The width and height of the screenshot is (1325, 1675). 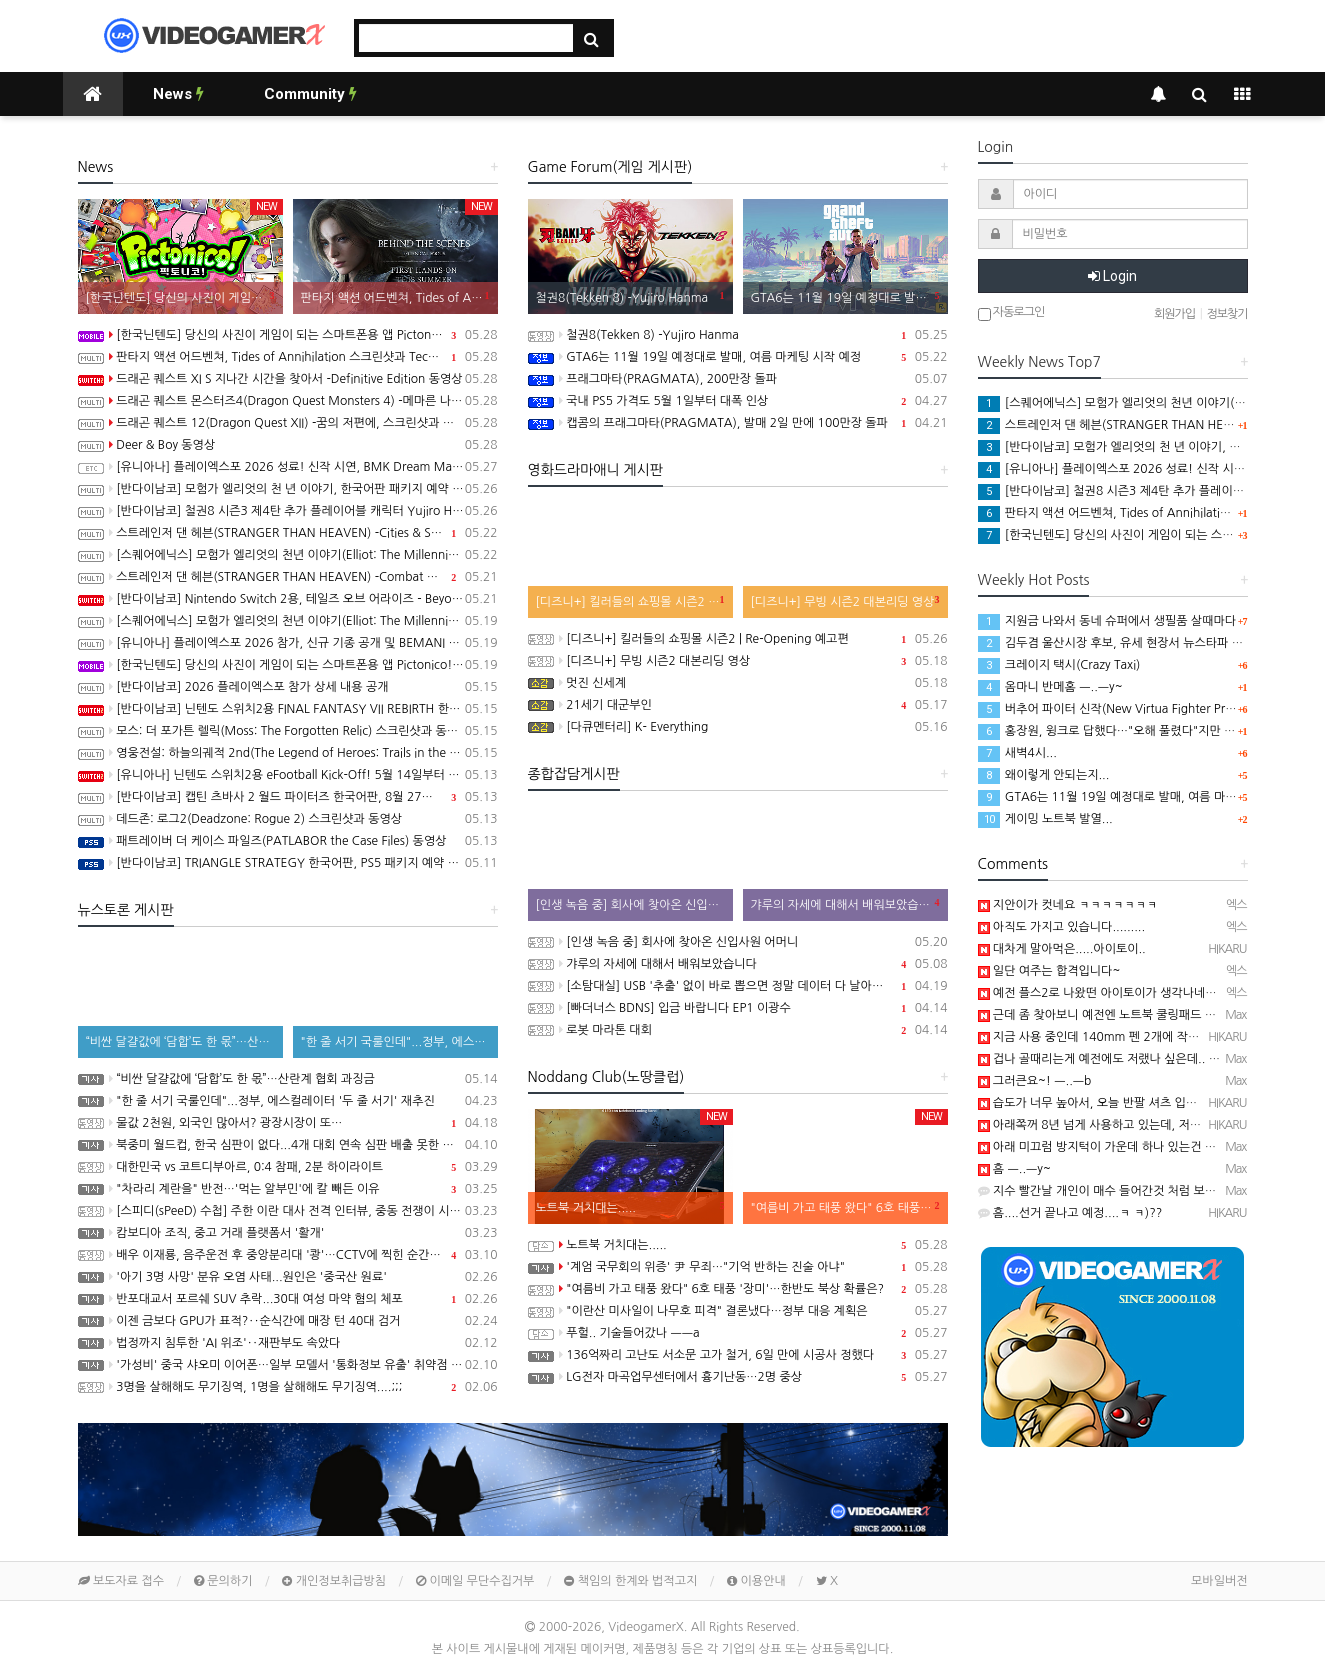 What do you see at coordinates (288, 1079) in the screenshot?
I see `“비싼 달걀값에 ‘담합’도 한 몫”…산란계 협회 과징금` at bounding box center [288, 1079].